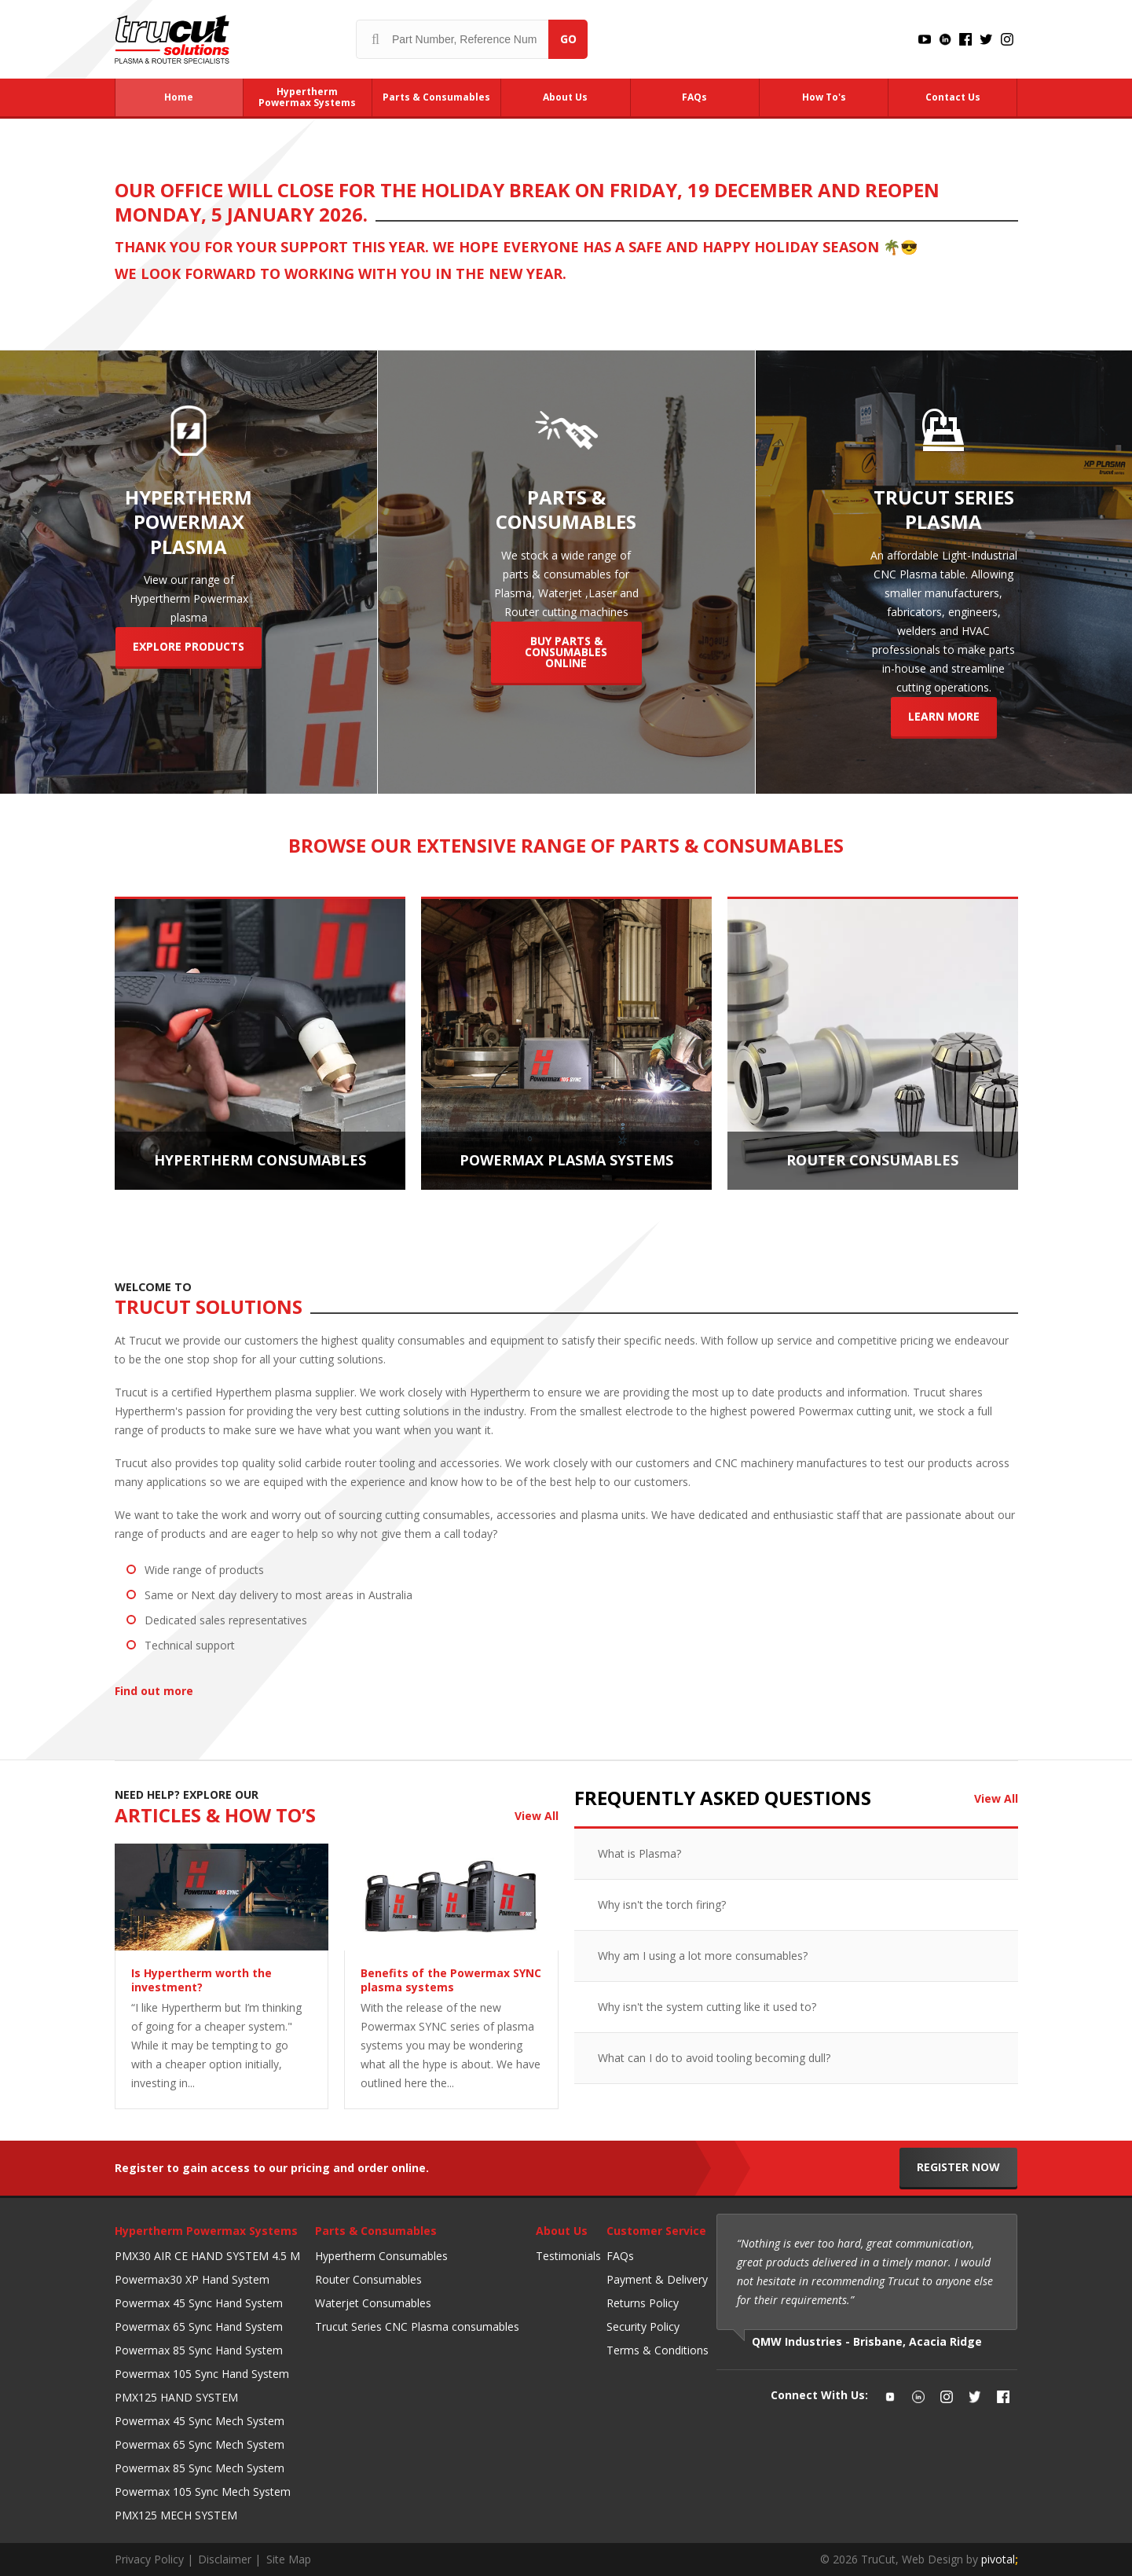 Image resolution: width=1132 pixels, height=2576 pixels. Describe the element at coordinates (176, 2397) in the screenshot. I see `PMX125 HAND SYSTEM` at that location.